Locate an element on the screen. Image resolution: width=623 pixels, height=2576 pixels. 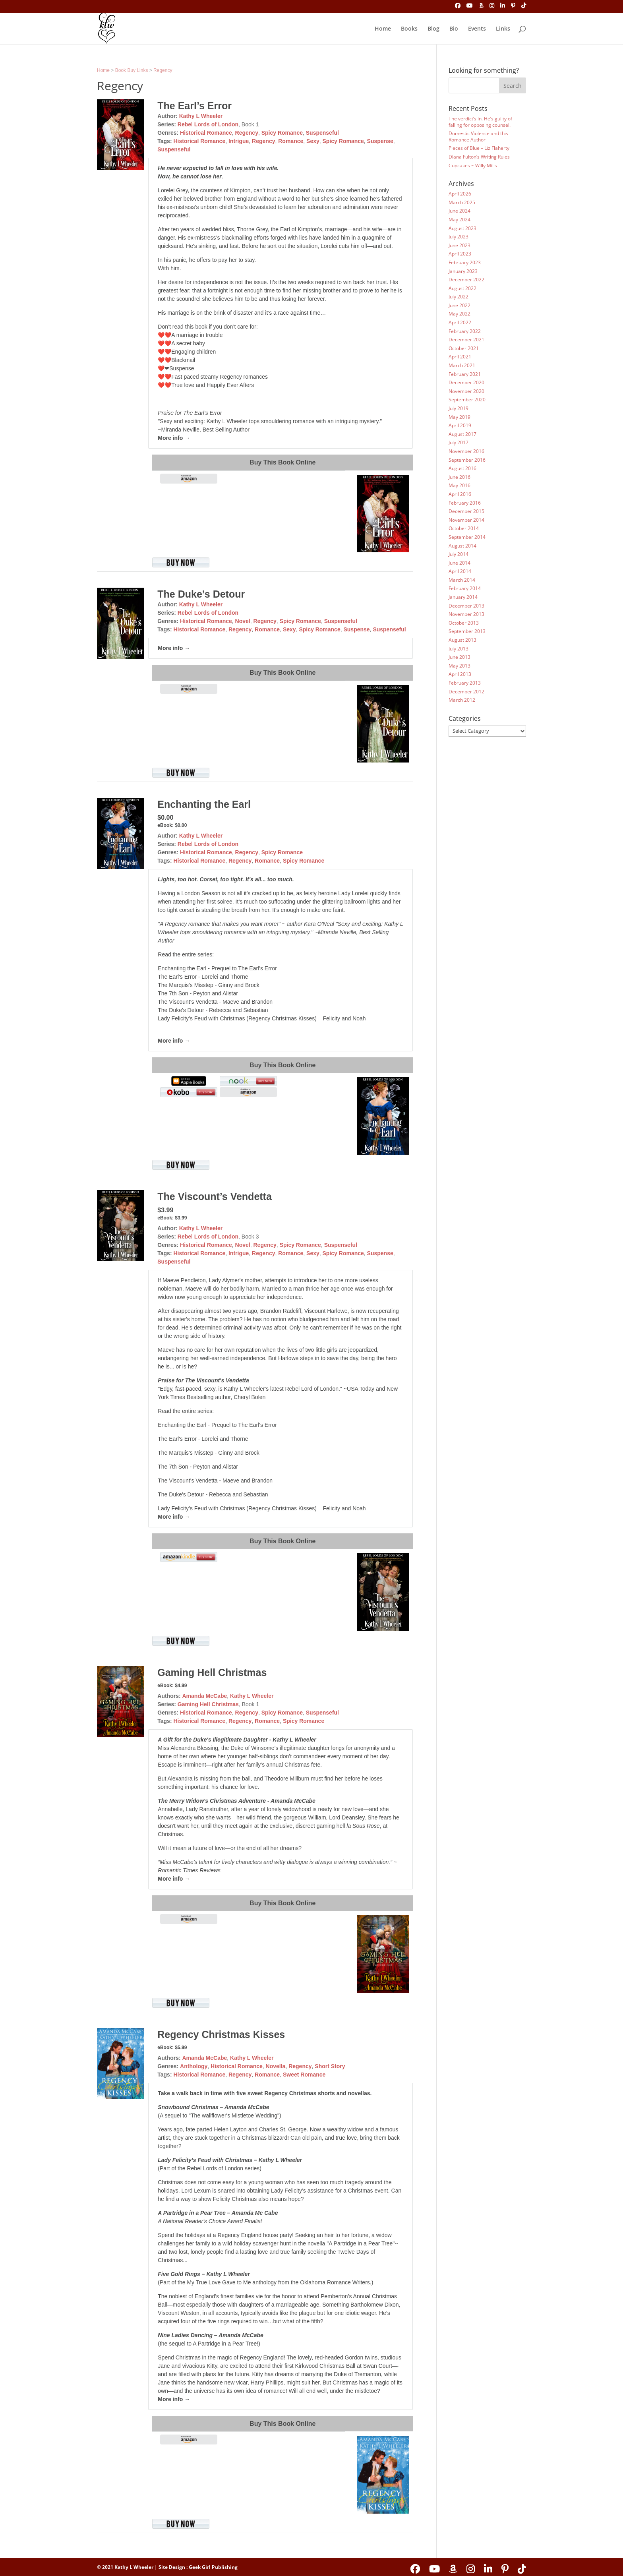
July 2023 is located at coordinates (458, 236).